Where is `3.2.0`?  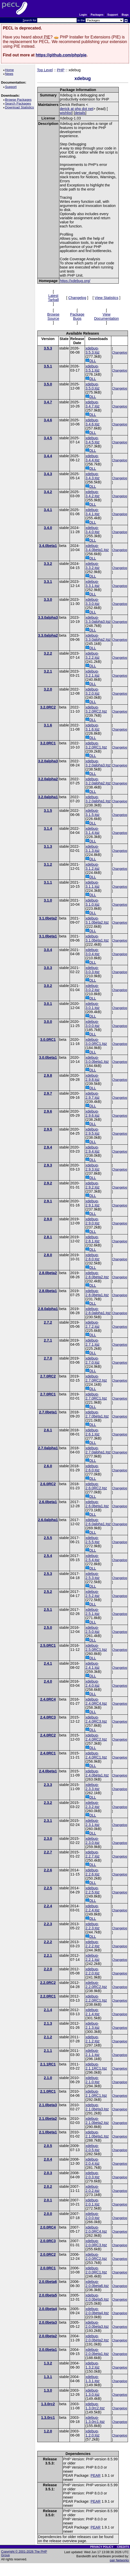 3.2.0 is located at coordinates (48, 689).